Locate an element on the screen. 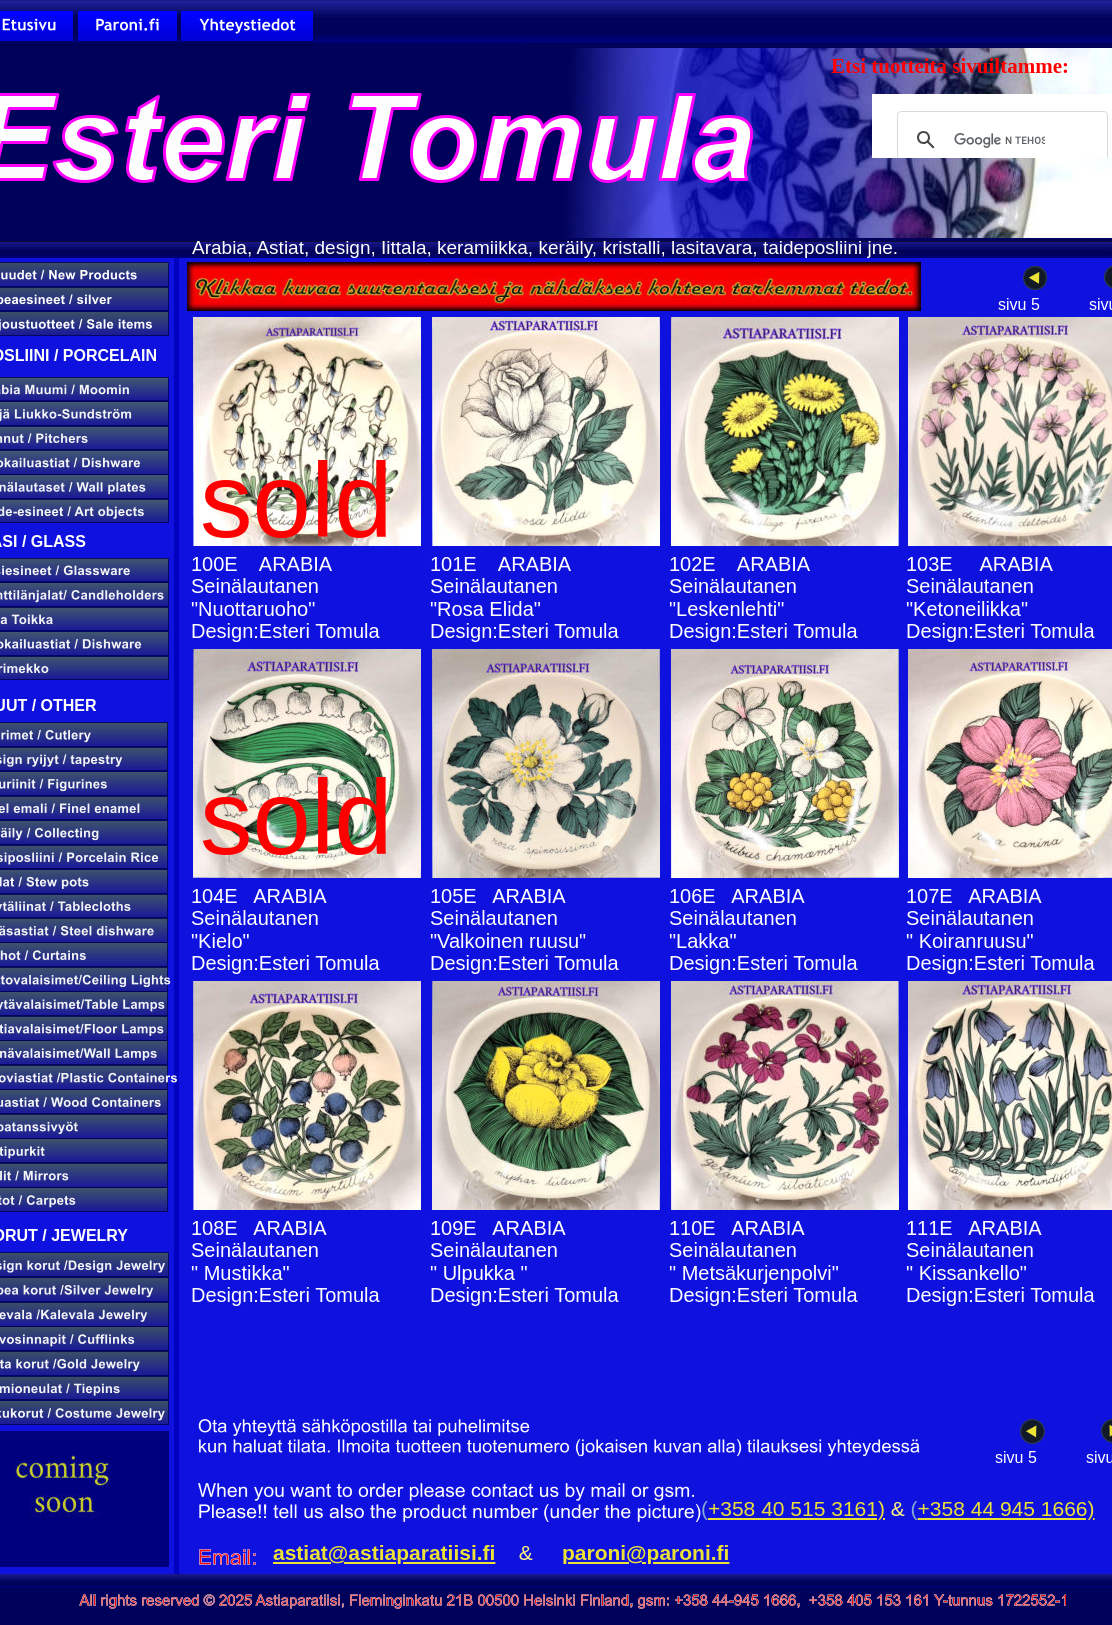 The width and height of the screenshot is (1112, 1625). astiat@astiaparatiisi.fi is located at coordinates (384, 1552).